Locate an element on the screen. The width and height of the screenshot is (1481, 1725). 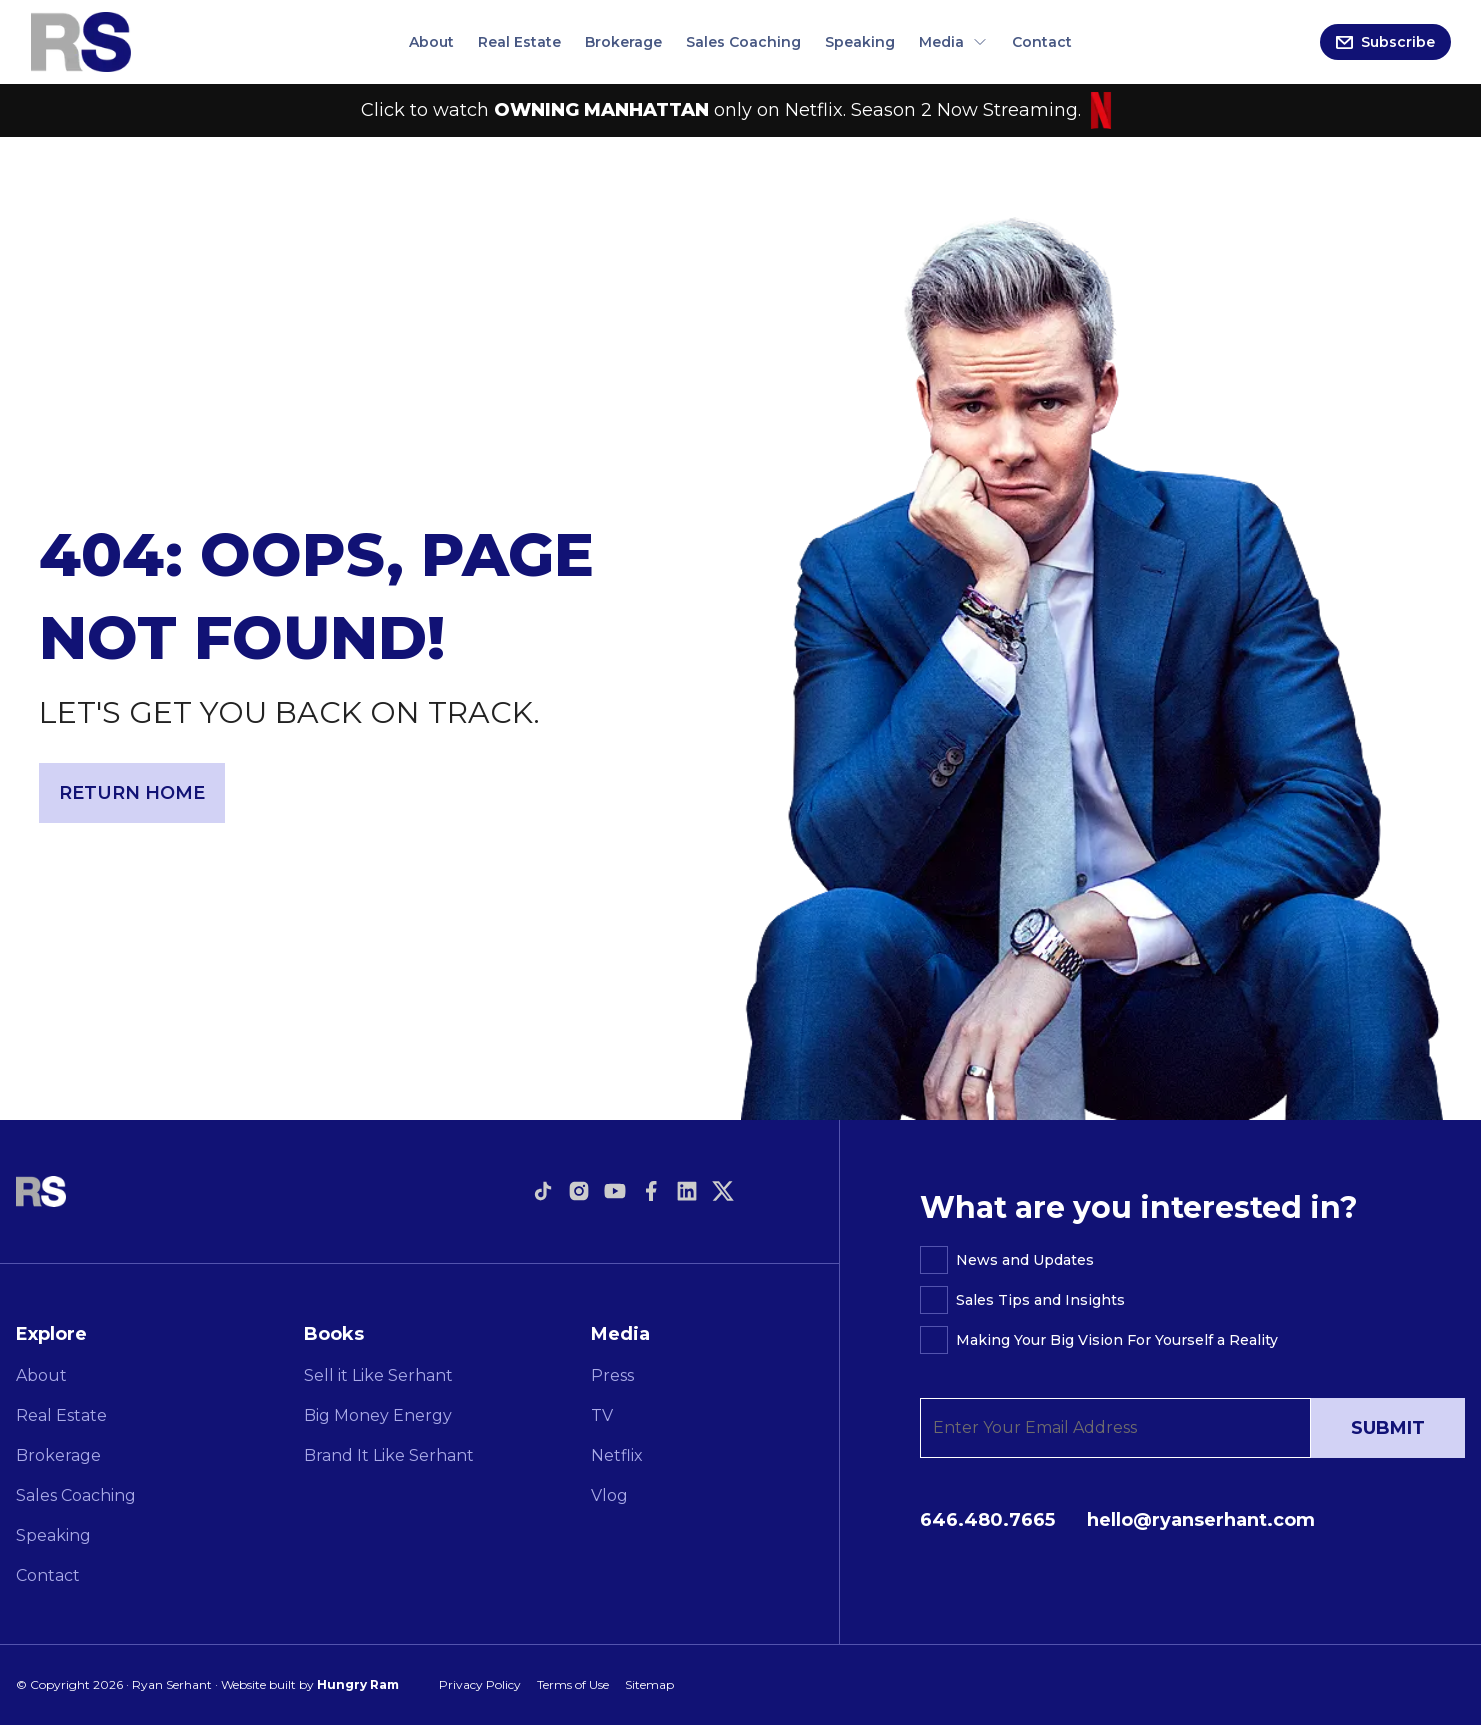
[Open link to instagram] is located at coordinates (579, 1191).